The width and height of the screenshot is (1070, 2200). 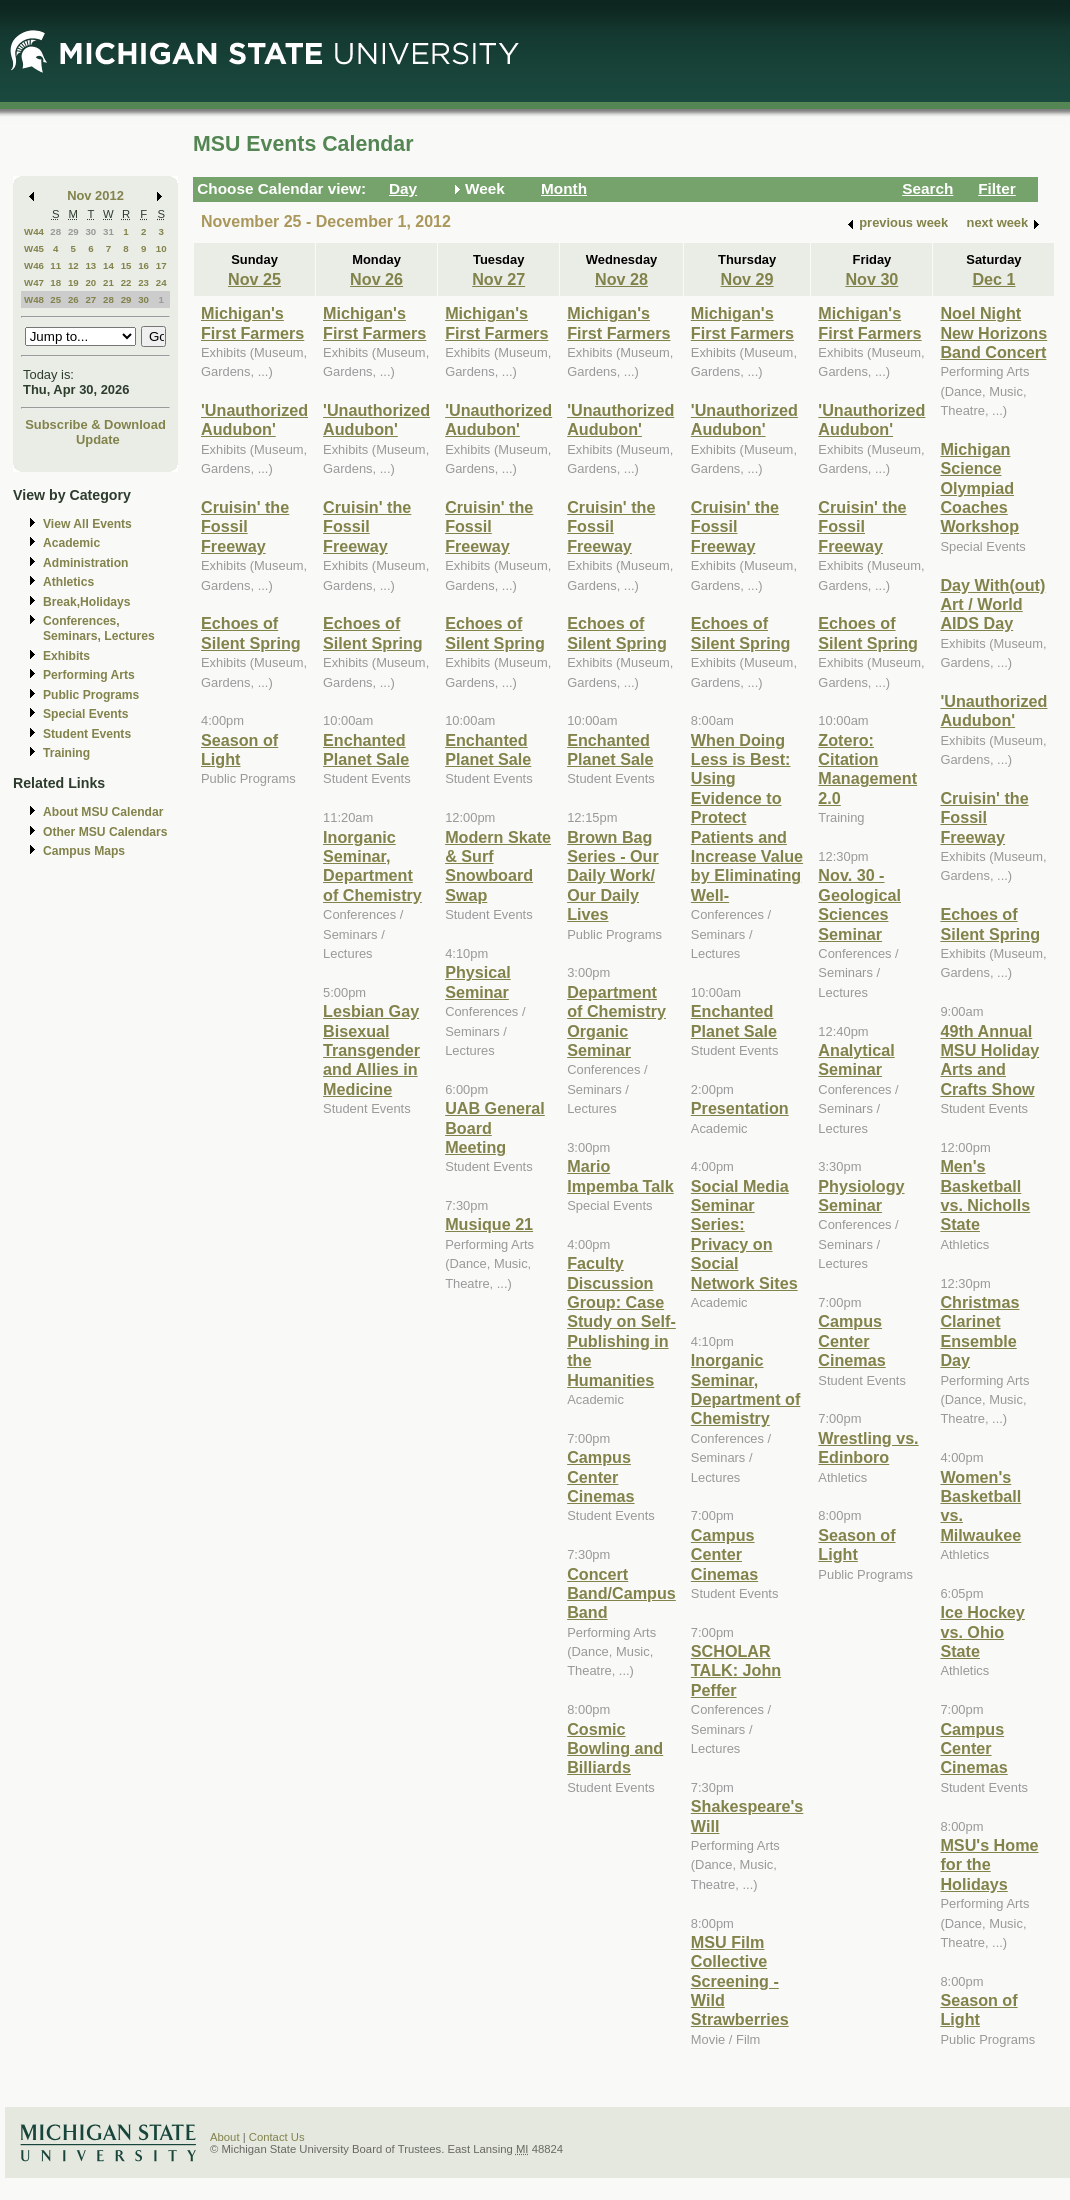 I want to click on 24, so click(x=161, y=282).